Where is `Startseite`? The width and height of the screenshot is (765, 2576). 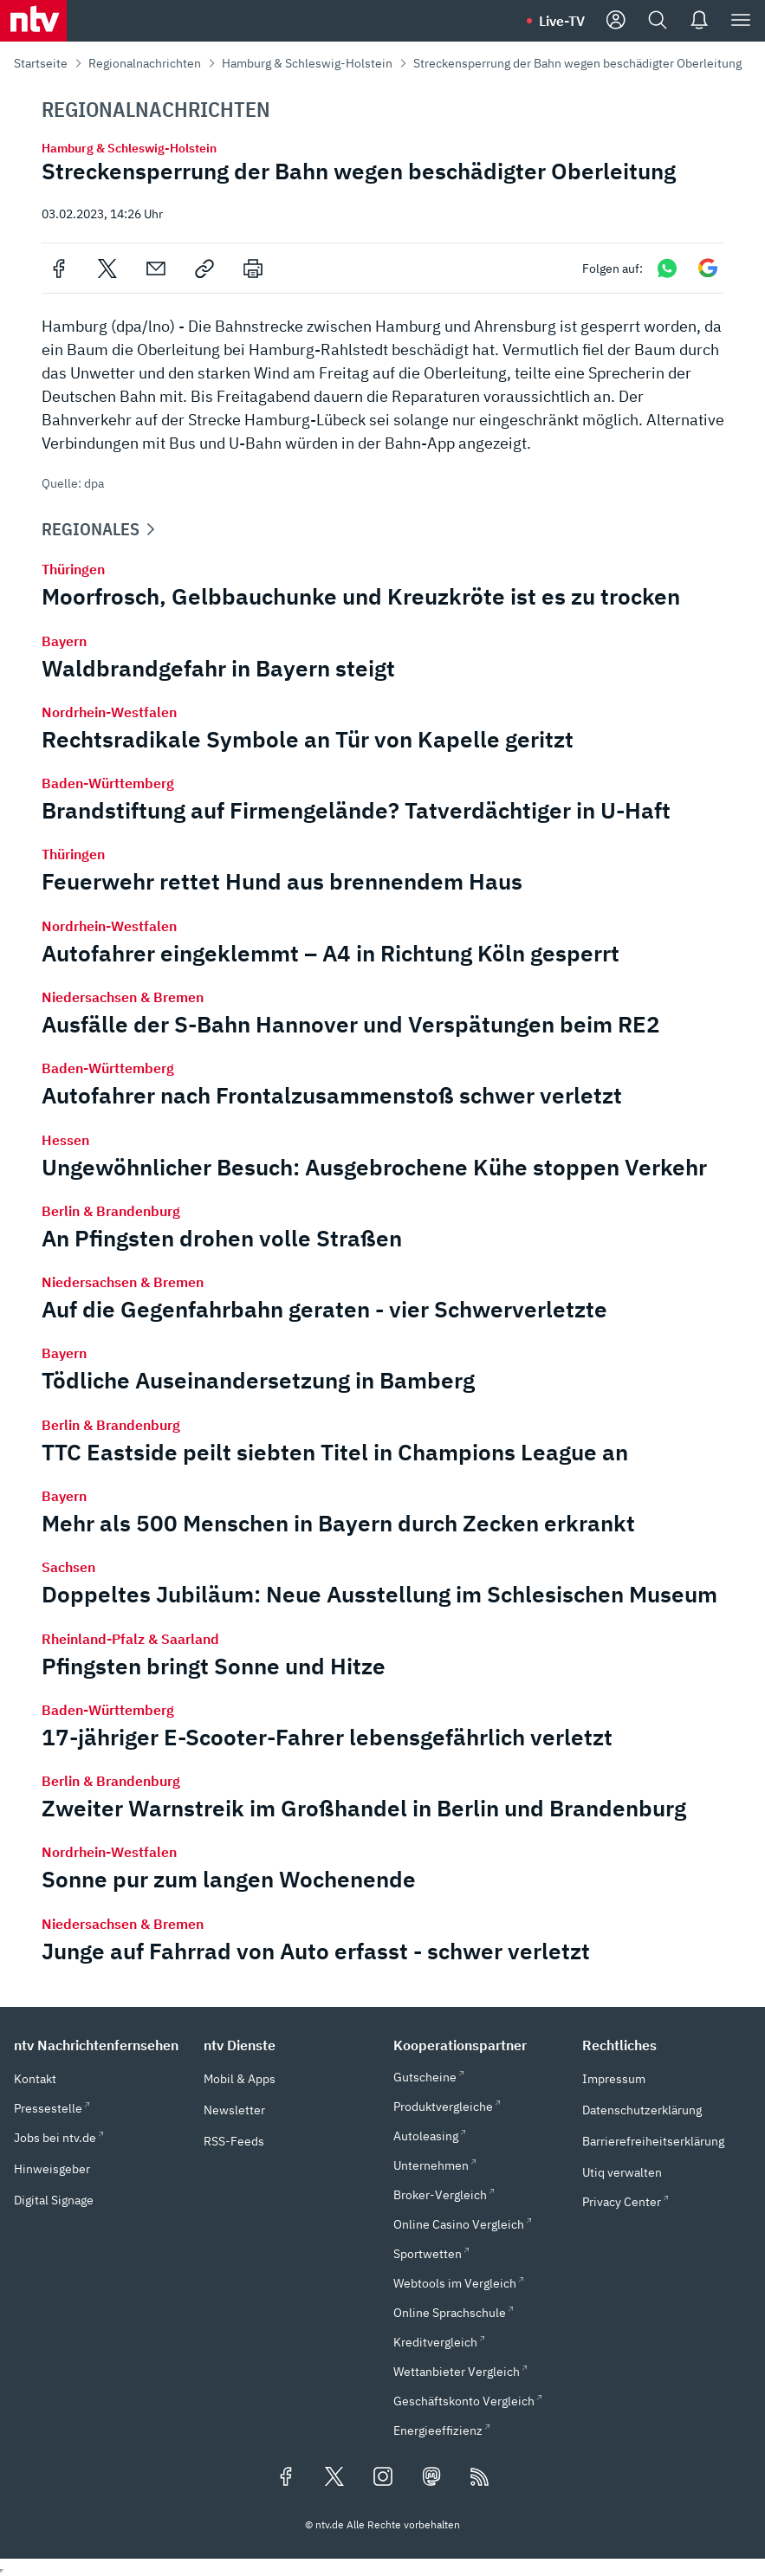
Startseite is located at coordinates (41, 63).